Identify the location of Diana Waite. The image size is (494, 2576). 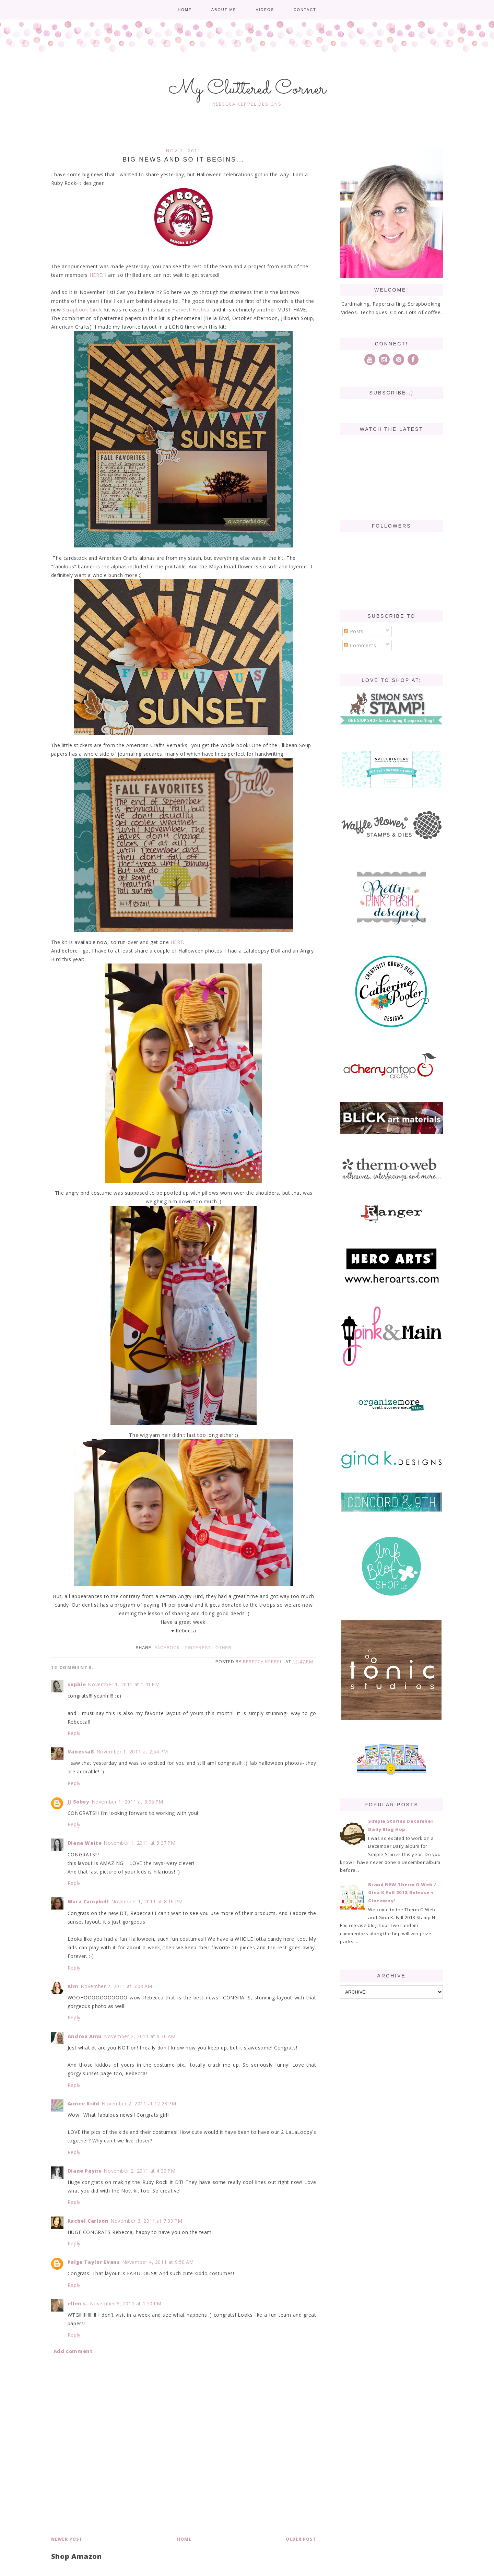
(85, 1843).